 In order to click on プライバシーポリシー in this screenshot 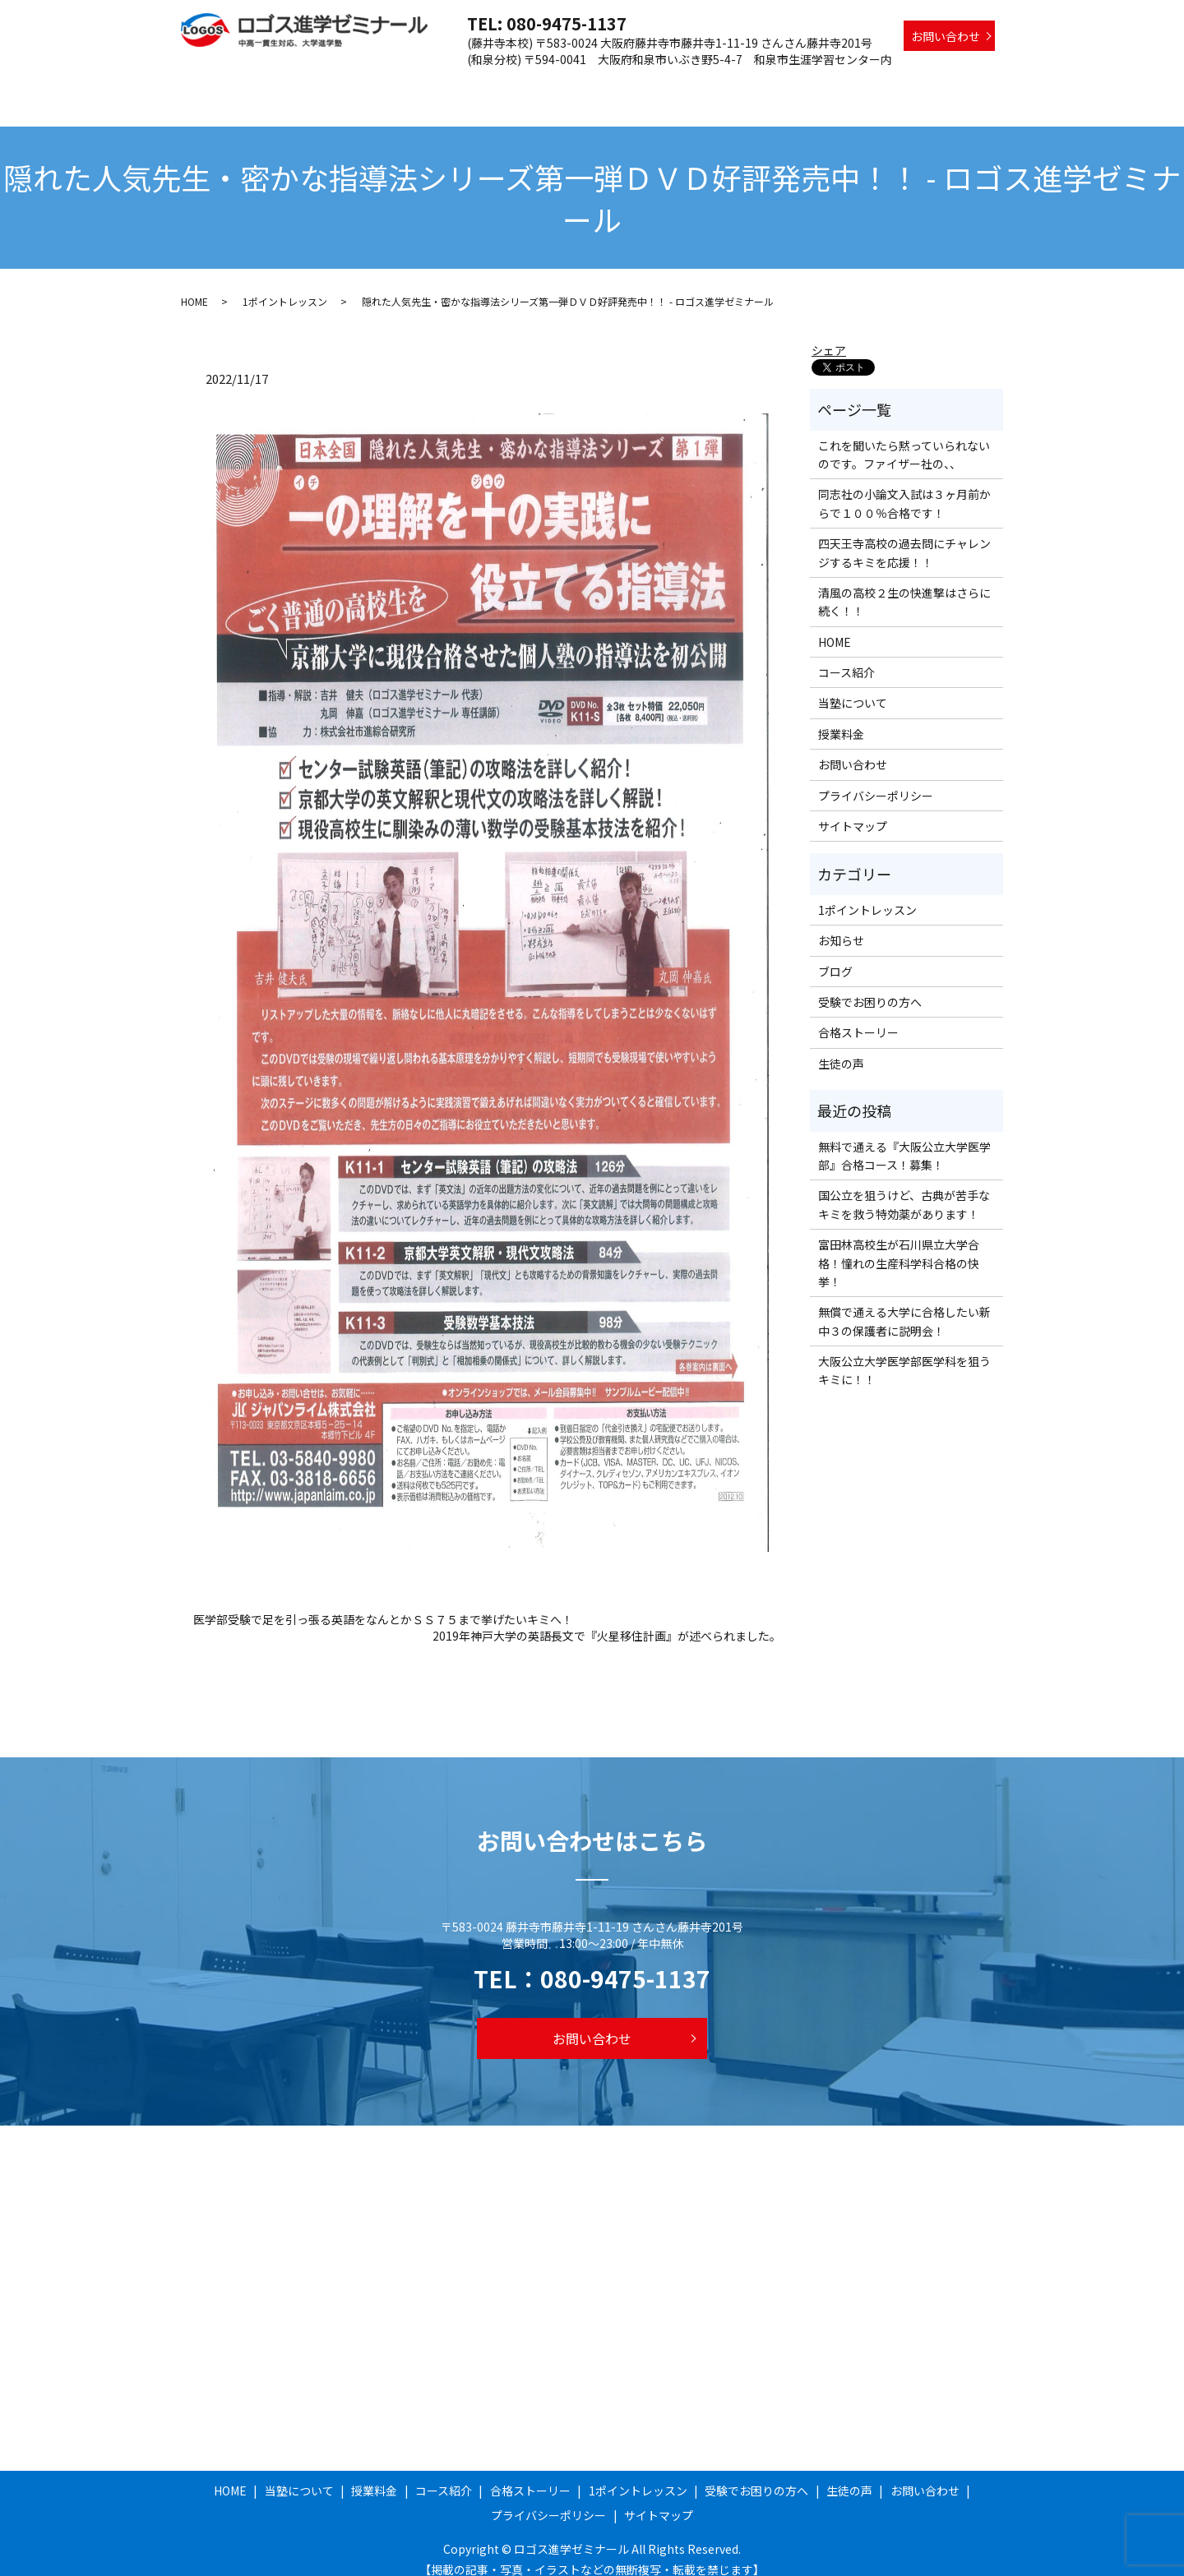, I will do `click(875, 780)`.